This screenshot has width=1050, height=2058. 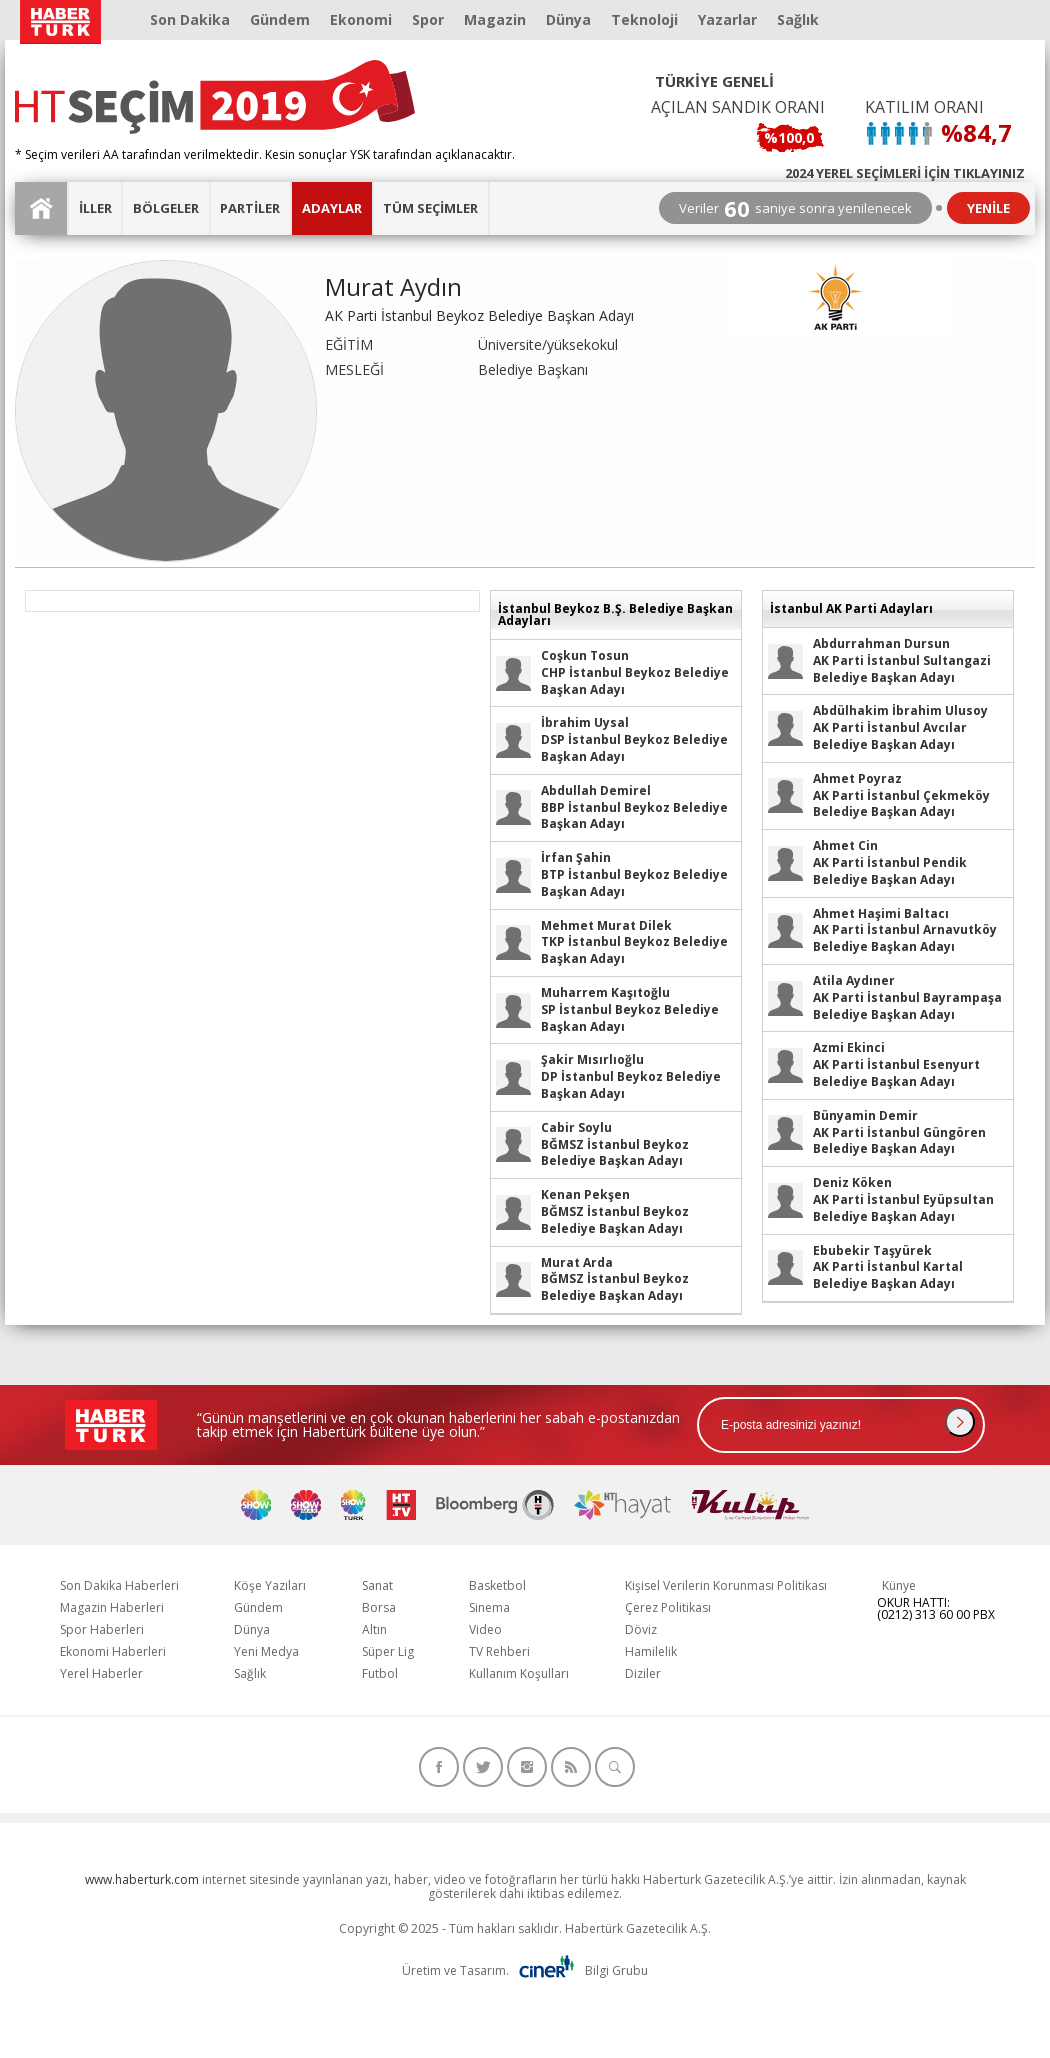 I want to click on Magazin, so click(x=495, y=19).